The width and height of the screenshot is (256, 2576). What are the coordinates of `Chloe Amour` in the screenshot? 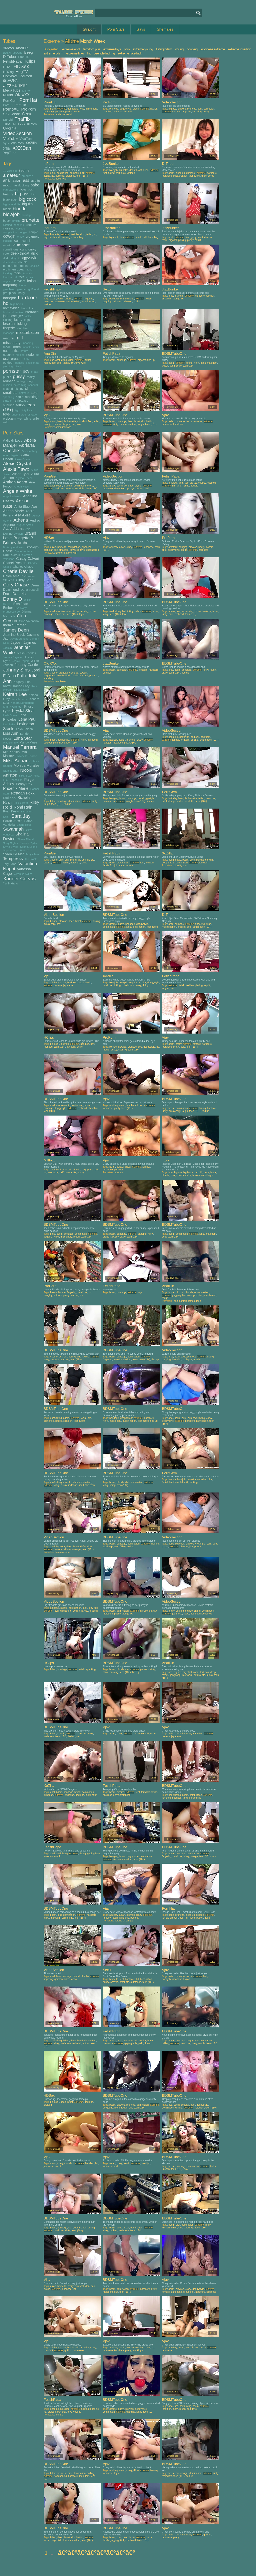 It's located at (12, 576).